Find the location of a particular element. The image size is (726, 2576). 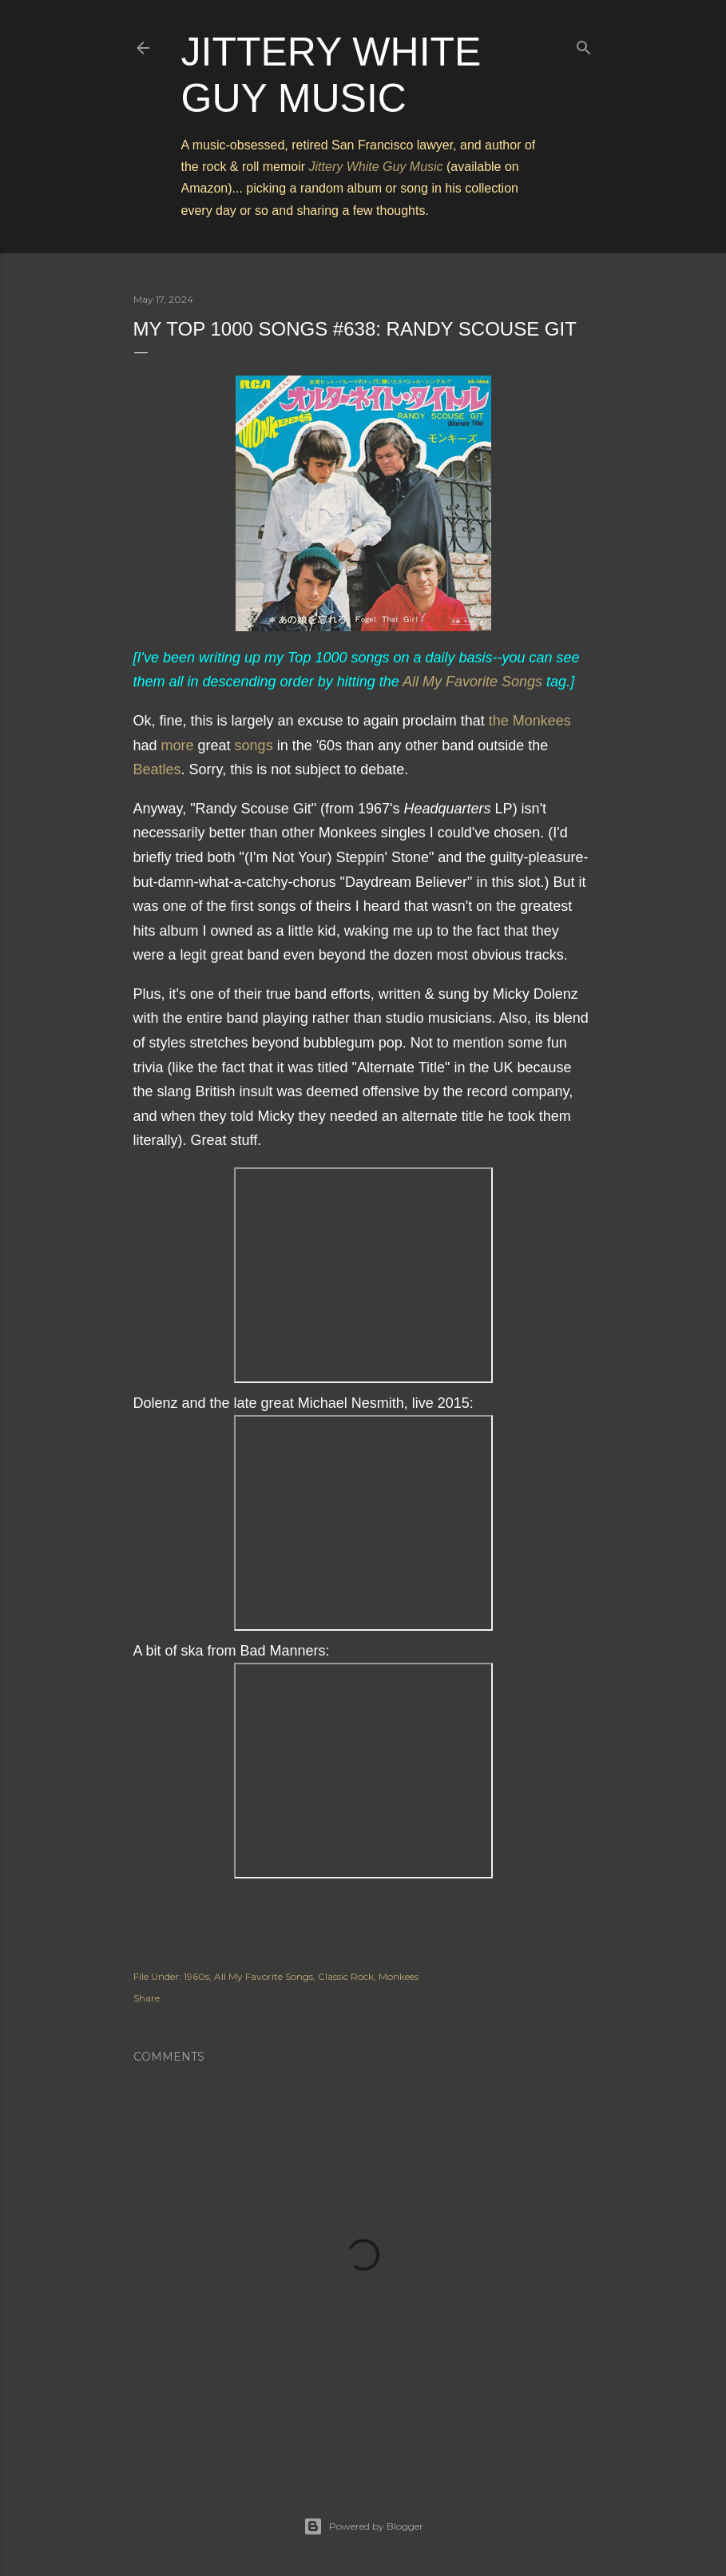

[Search] is located at coordinates (583, 44).